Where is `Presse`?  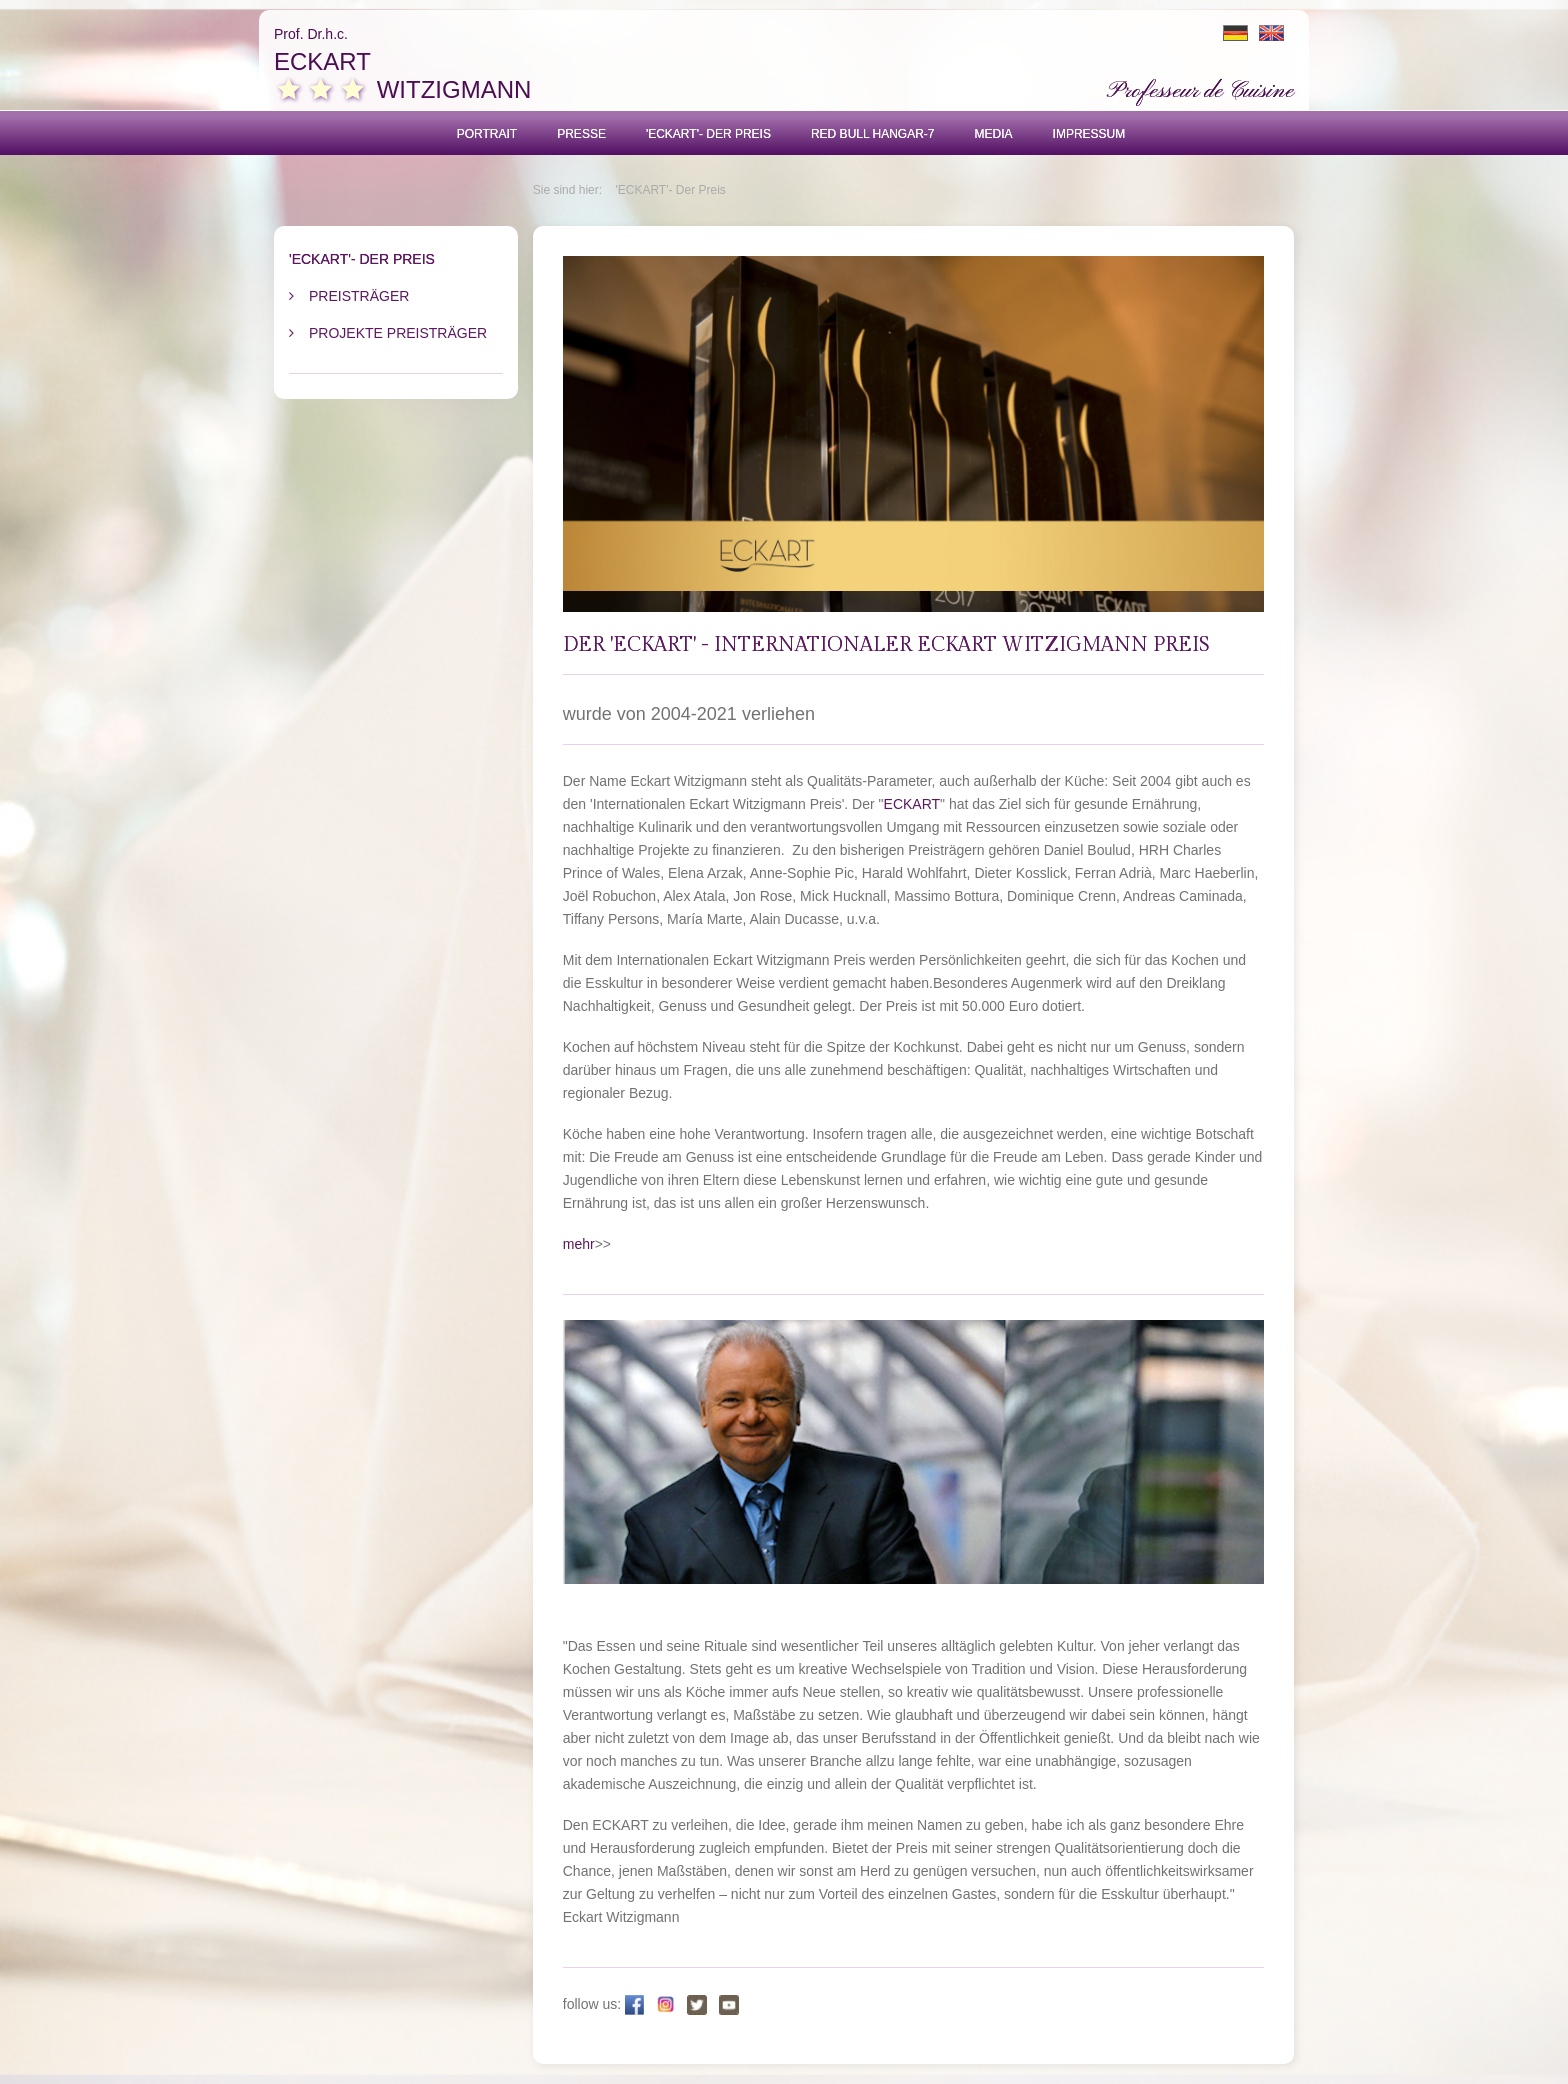 Presse is located at coordinates (581, 134).